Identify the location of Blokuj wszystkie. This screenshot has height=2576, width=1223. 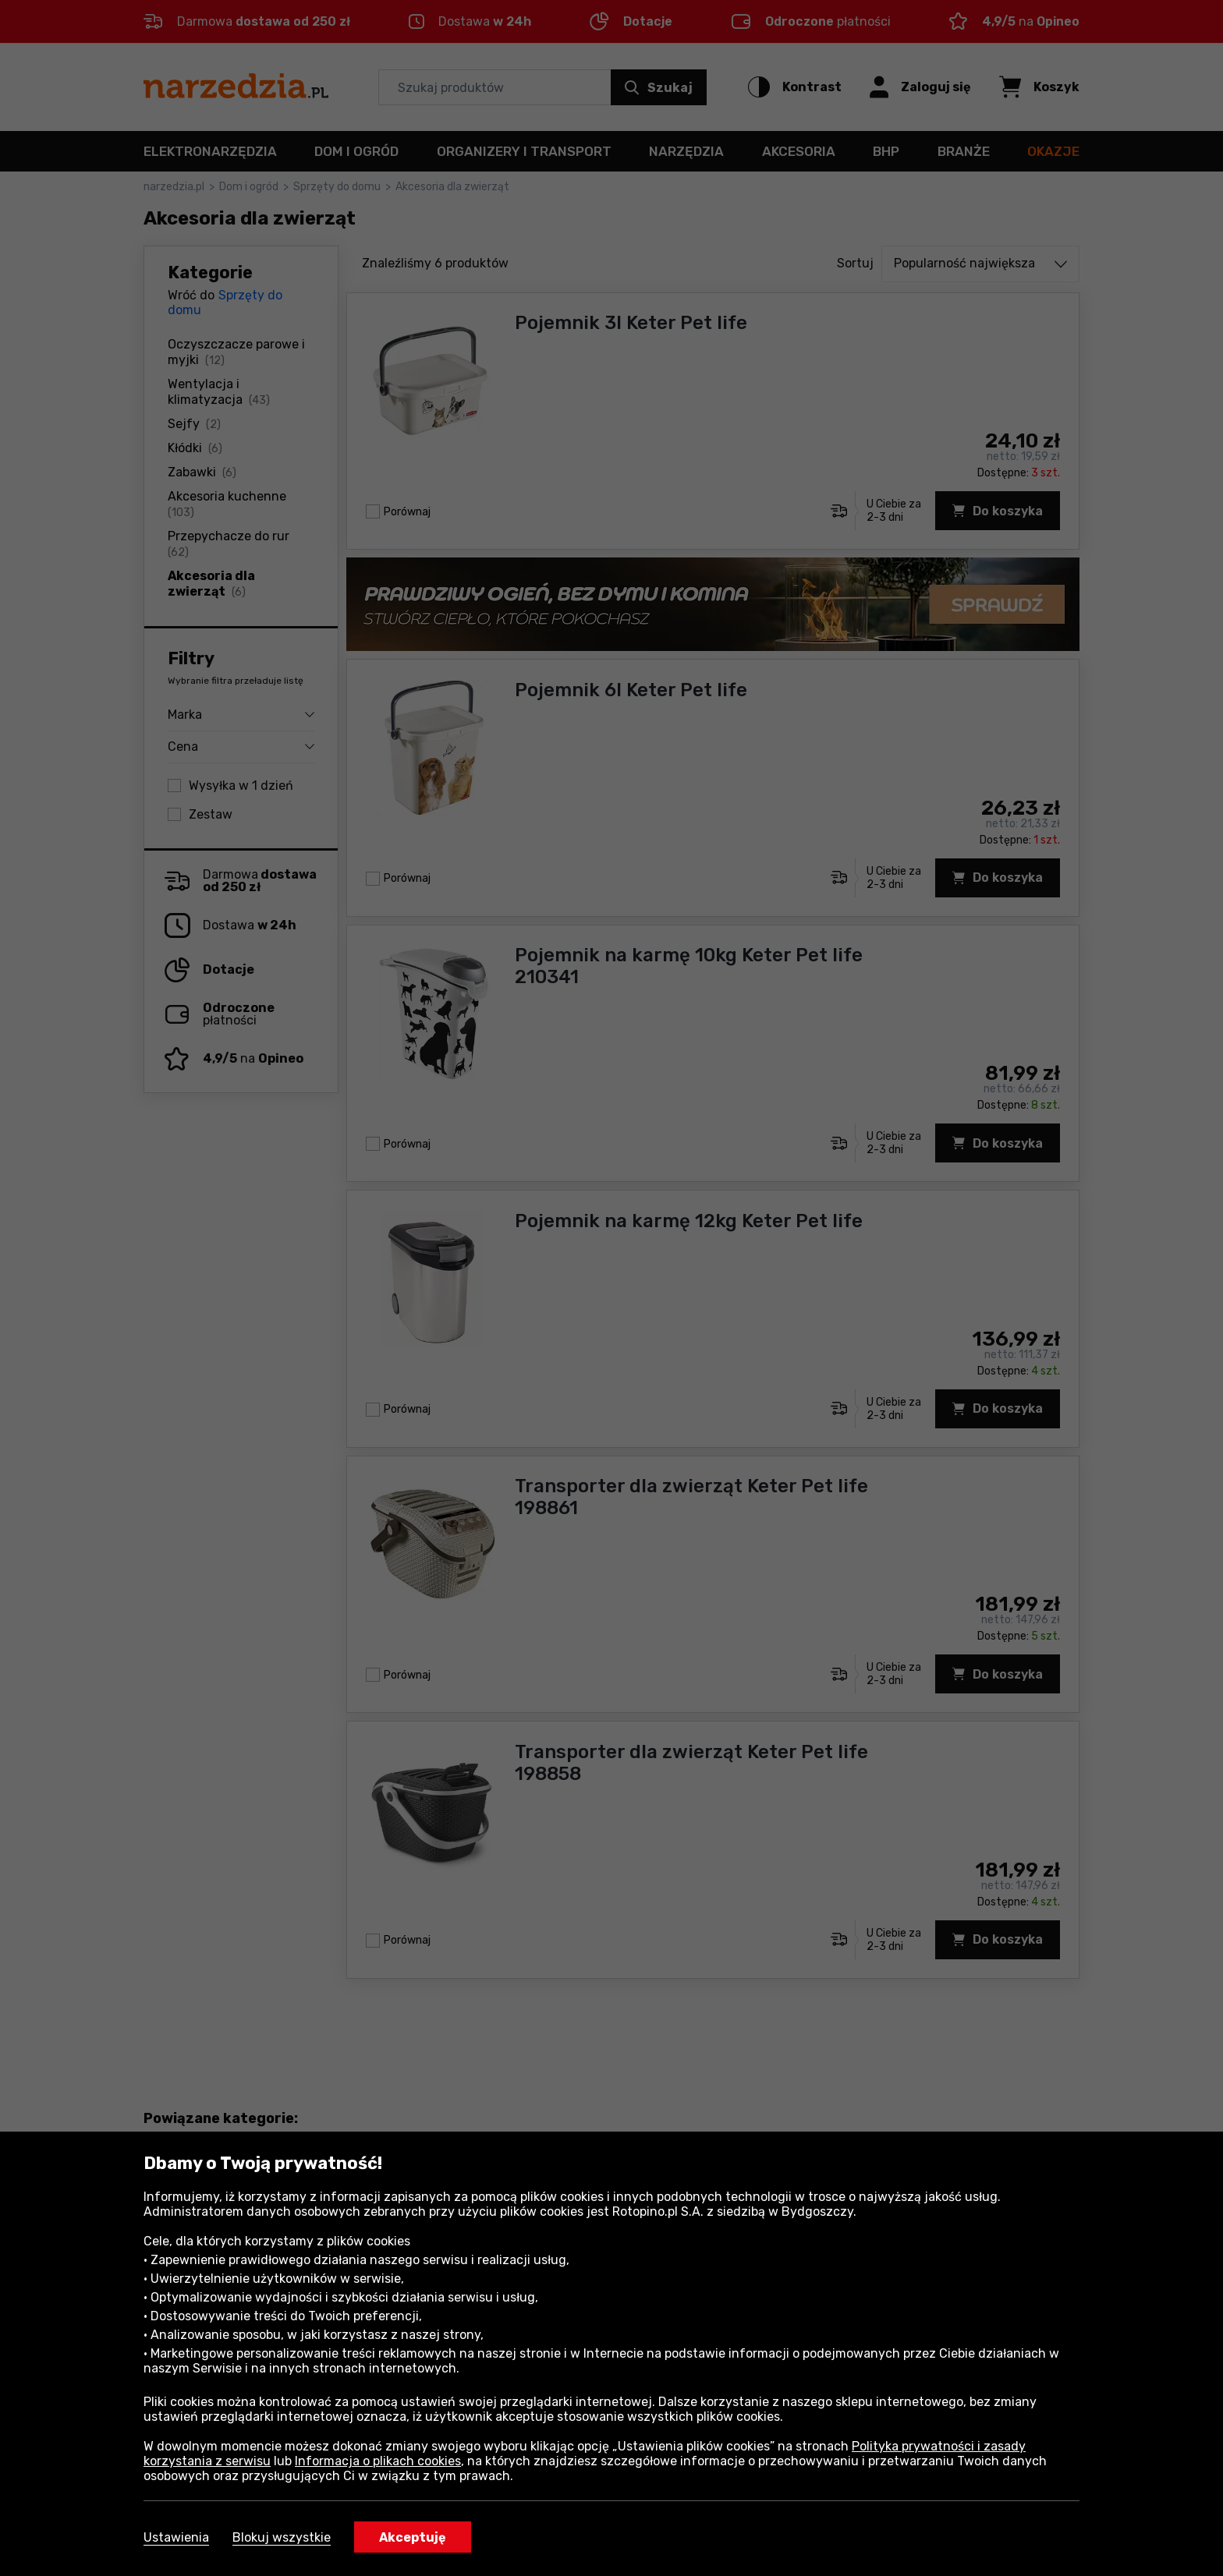
(281, 2537).